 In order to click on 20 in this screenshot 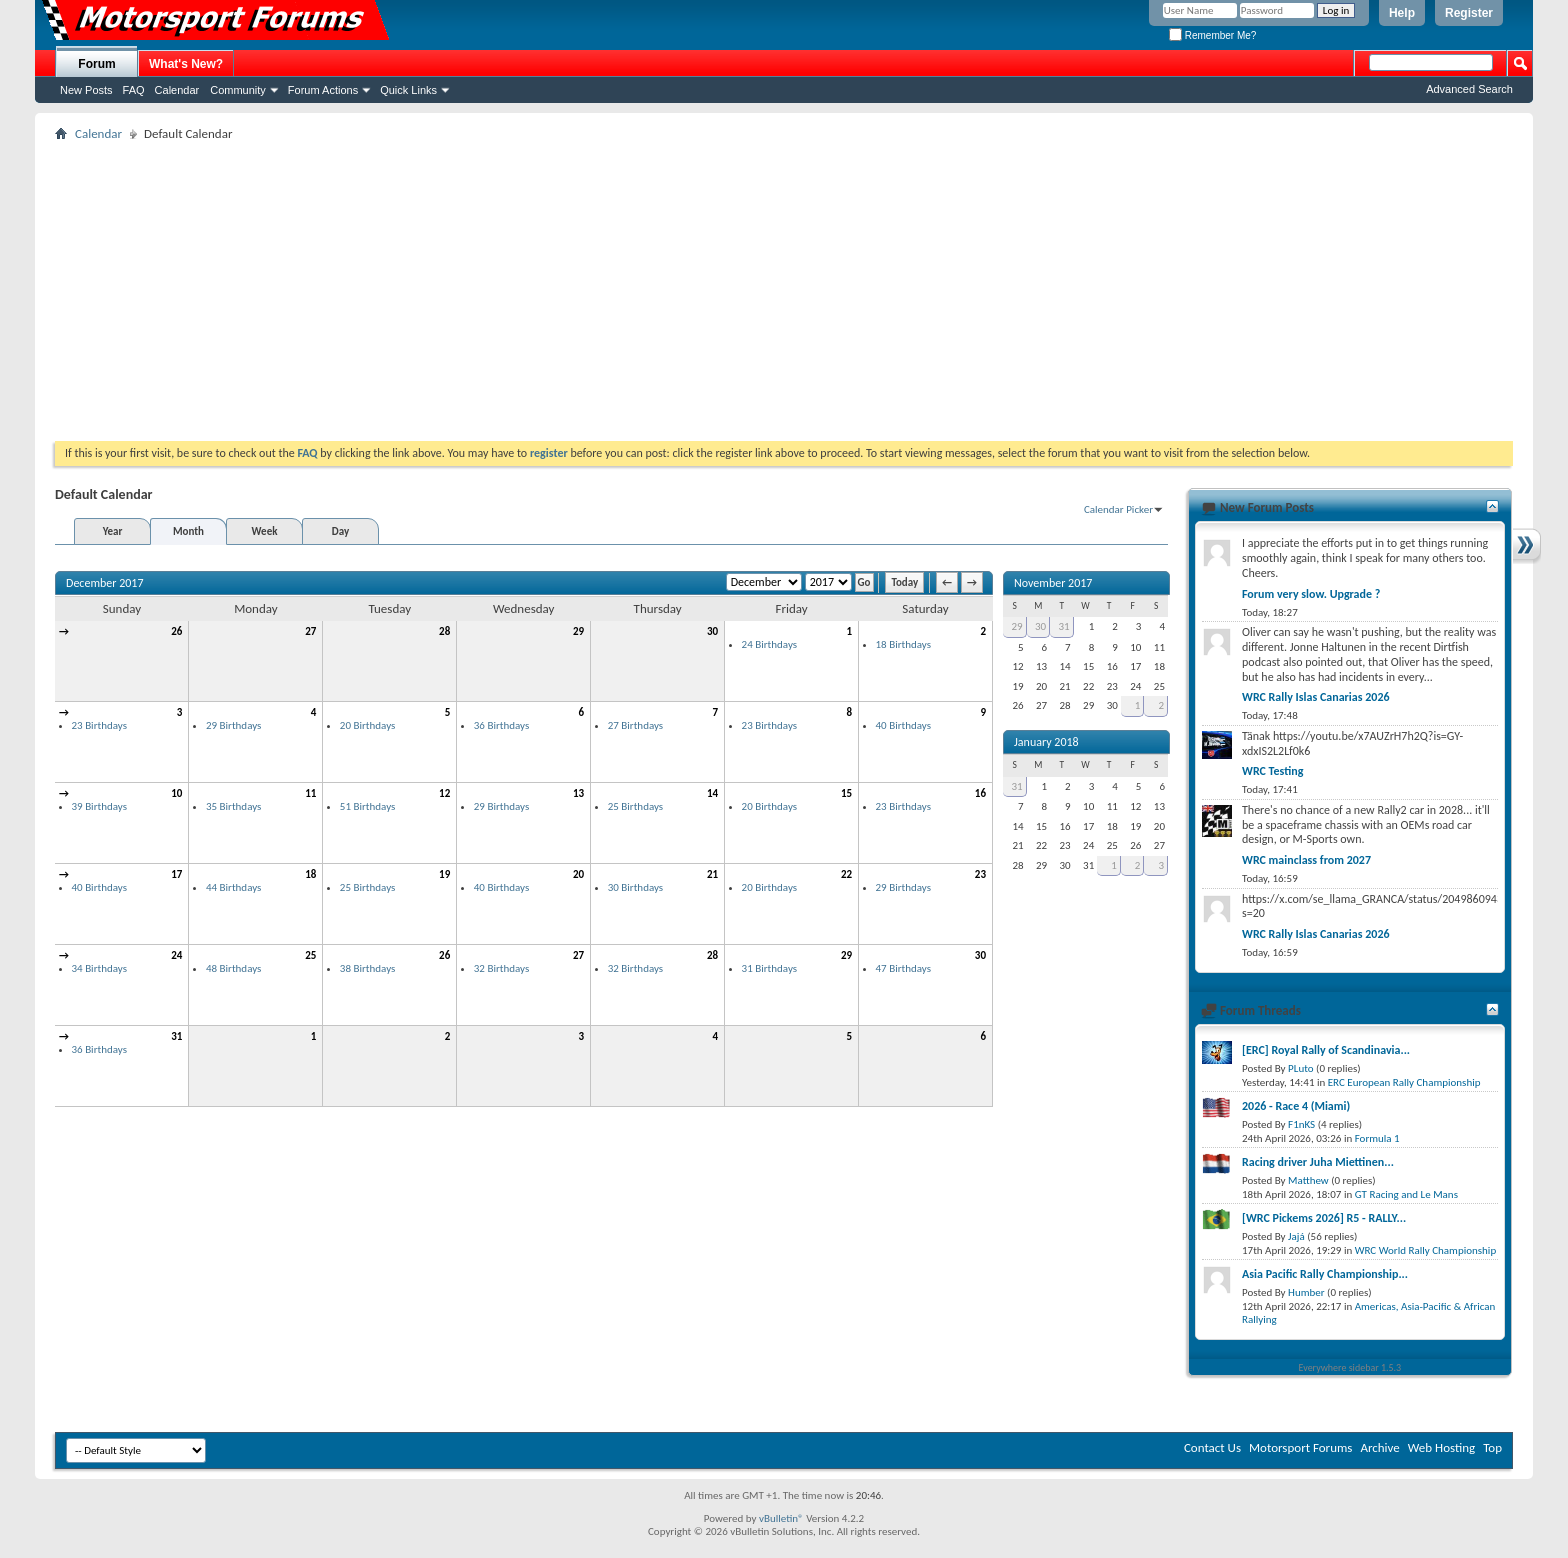, I will do `click(578, 874)`.